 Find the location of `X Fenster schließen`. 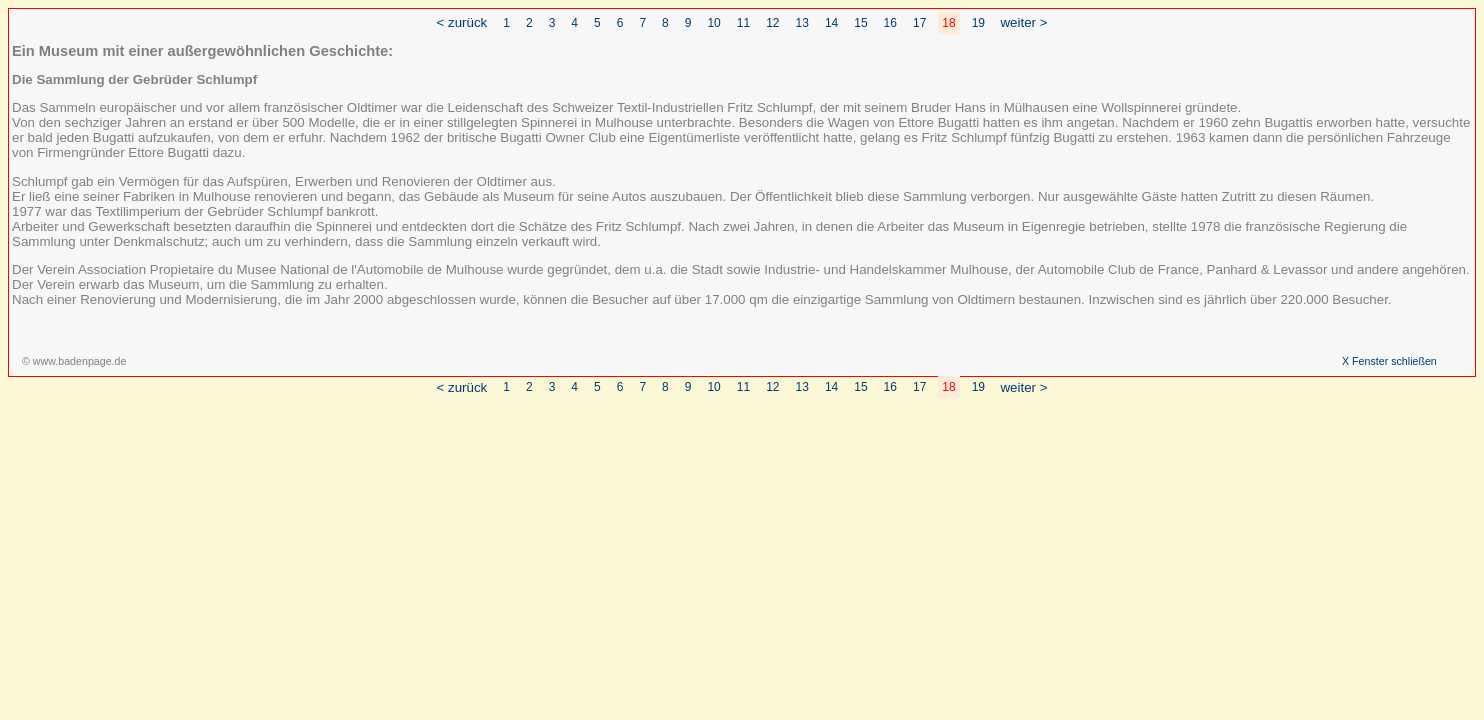

X Fenster schließen is located at coordinates (1389, 361).